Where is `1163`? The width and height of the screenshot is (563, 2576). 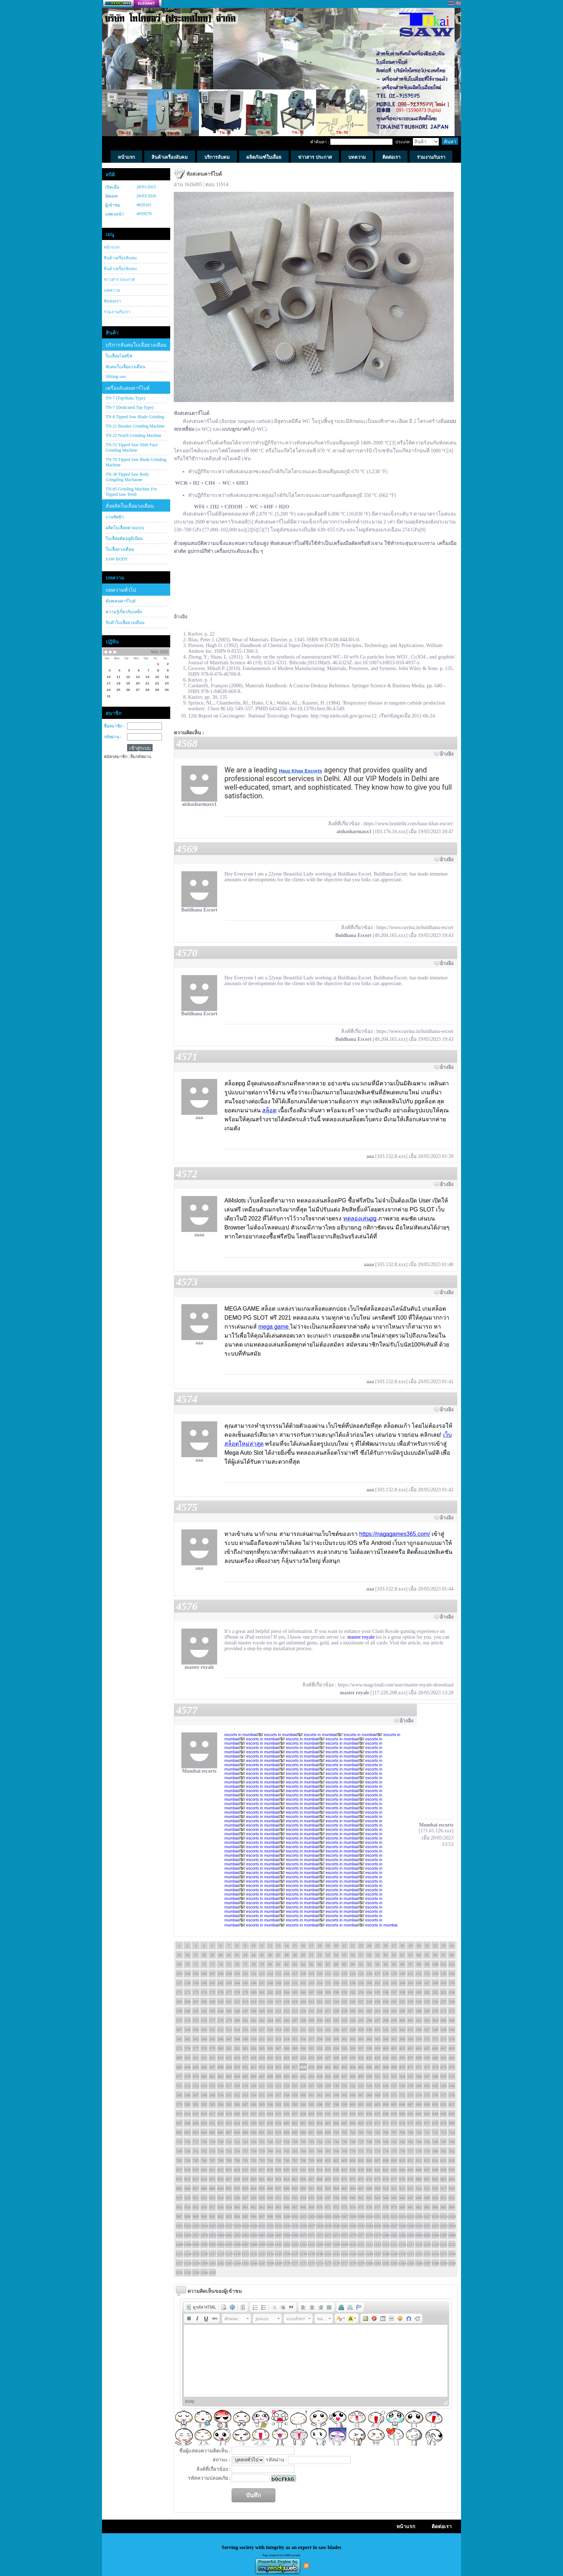
1163 is located at coordinates (228, 2263).